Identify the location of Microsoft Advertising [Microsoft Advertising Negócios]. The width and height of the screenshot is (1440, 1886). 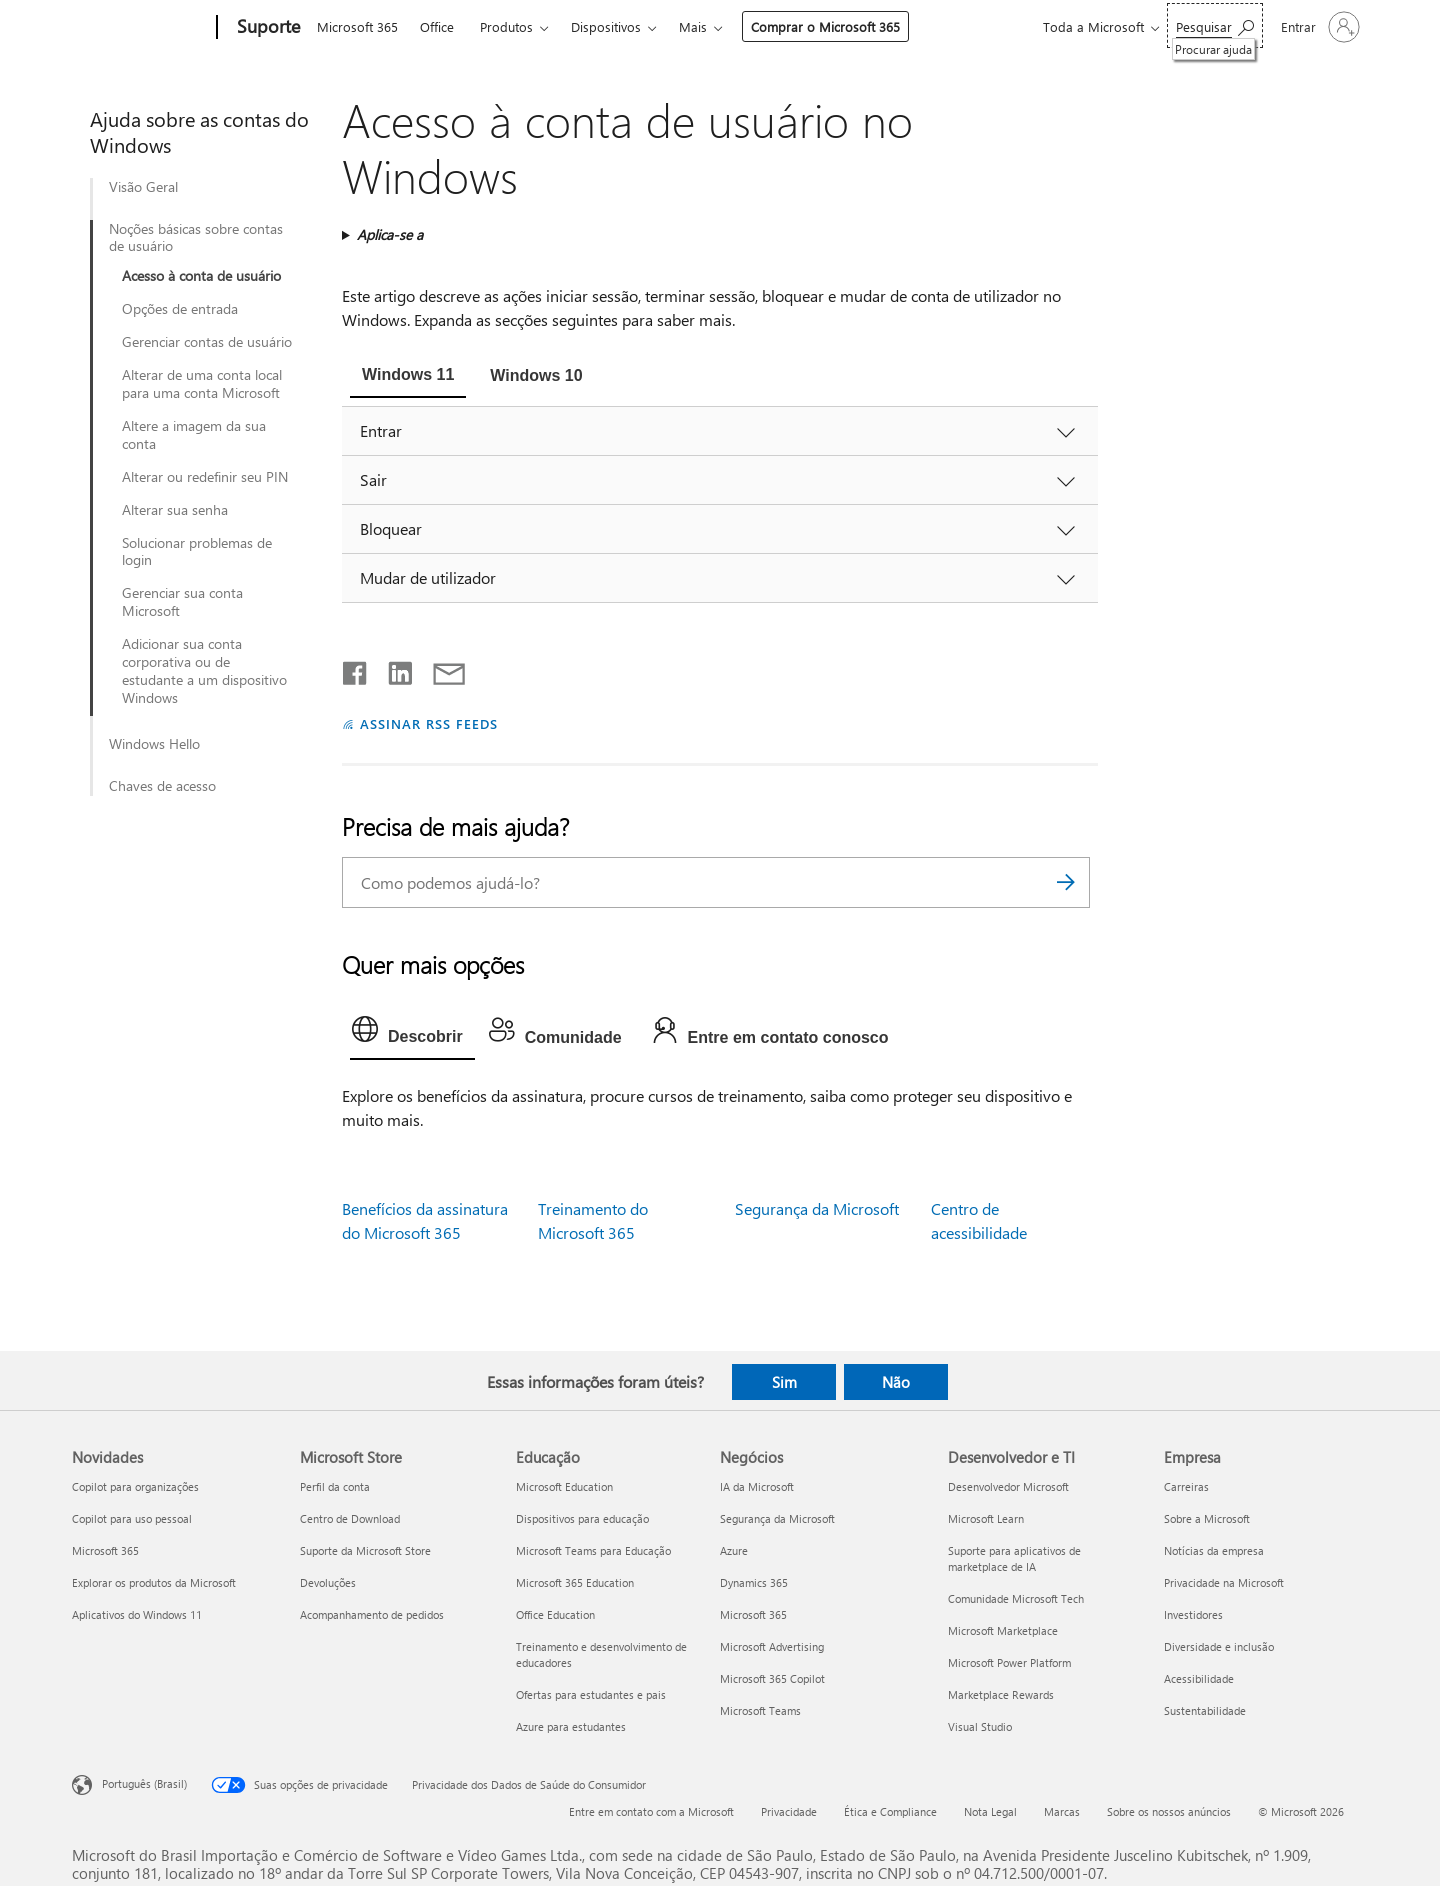
(772, 1646).